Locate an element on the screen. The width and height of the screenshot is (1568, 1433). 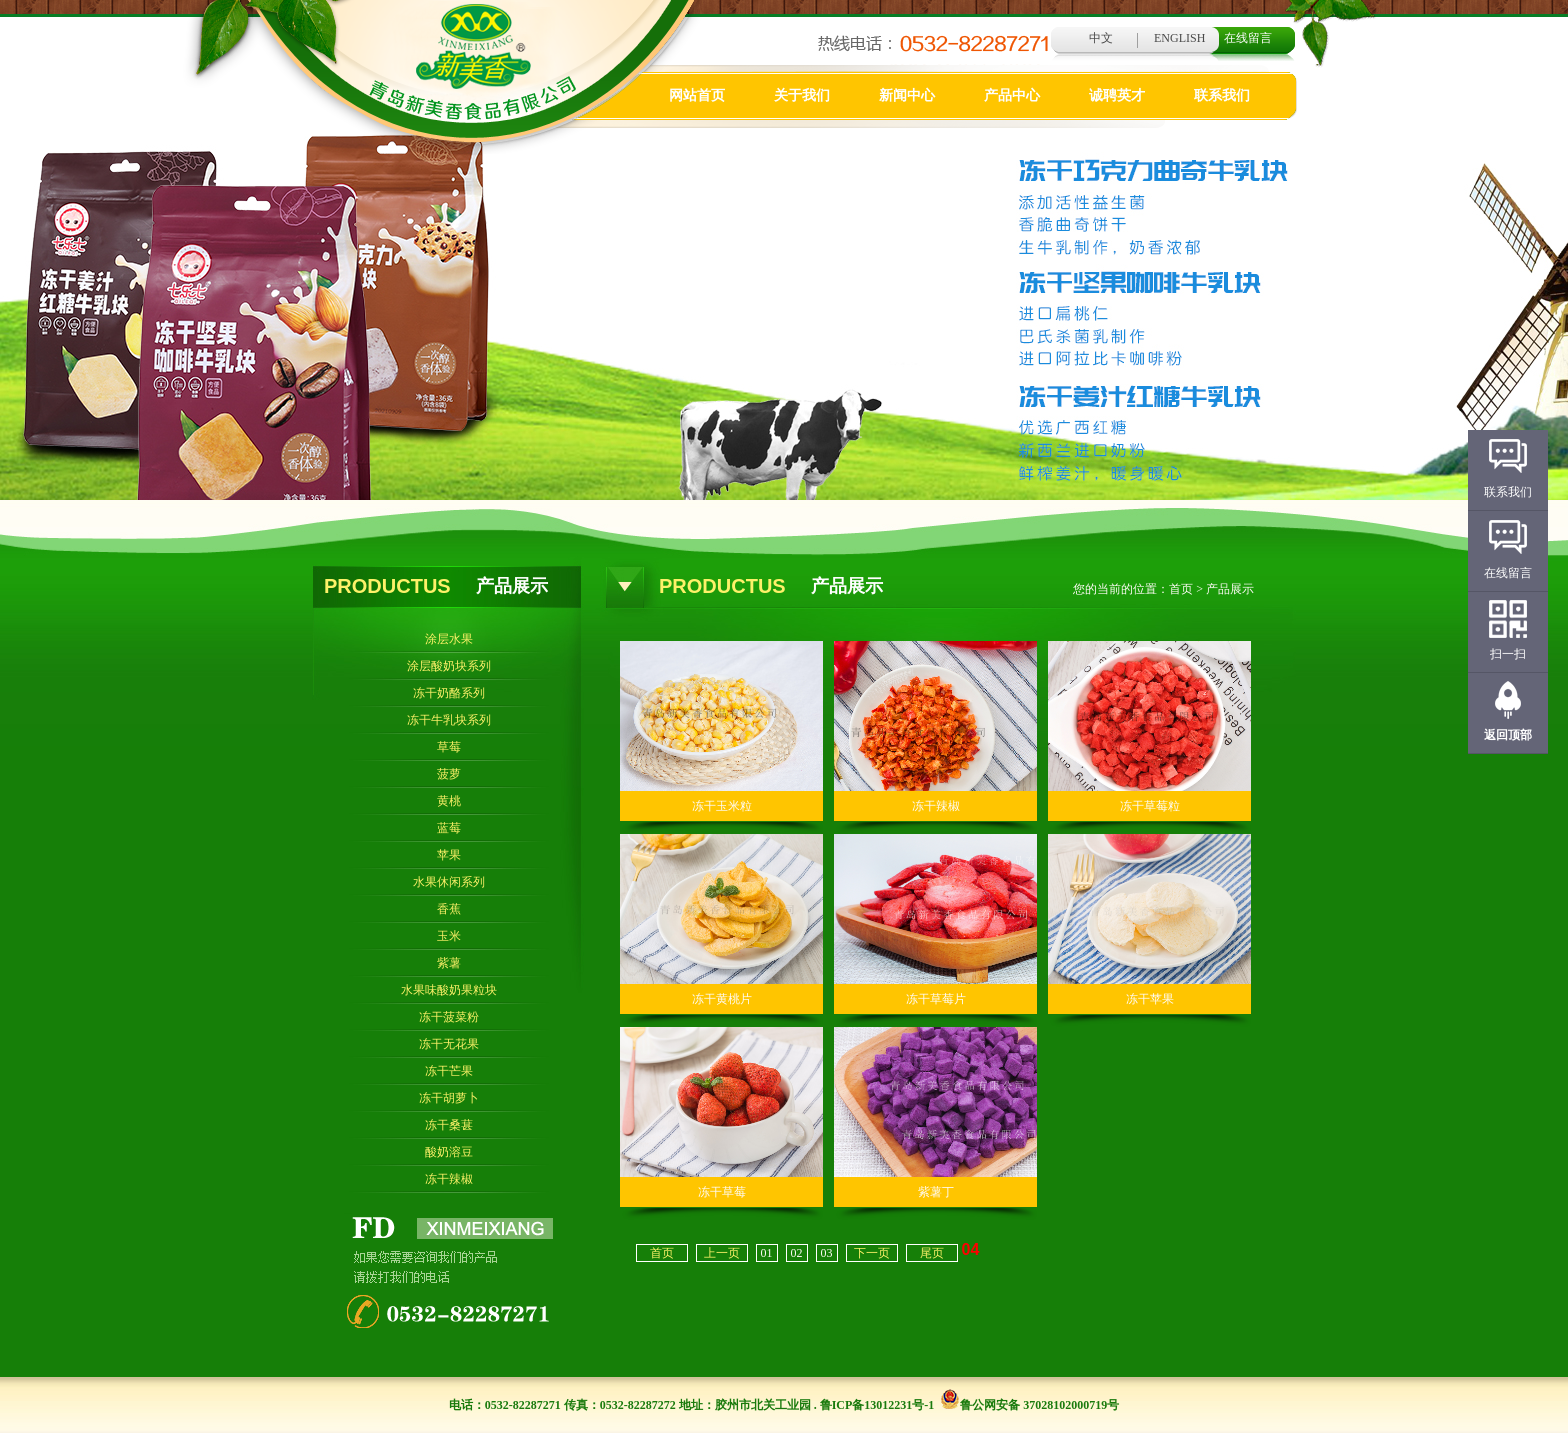
关于我们 is located at coordinates (802, 95).